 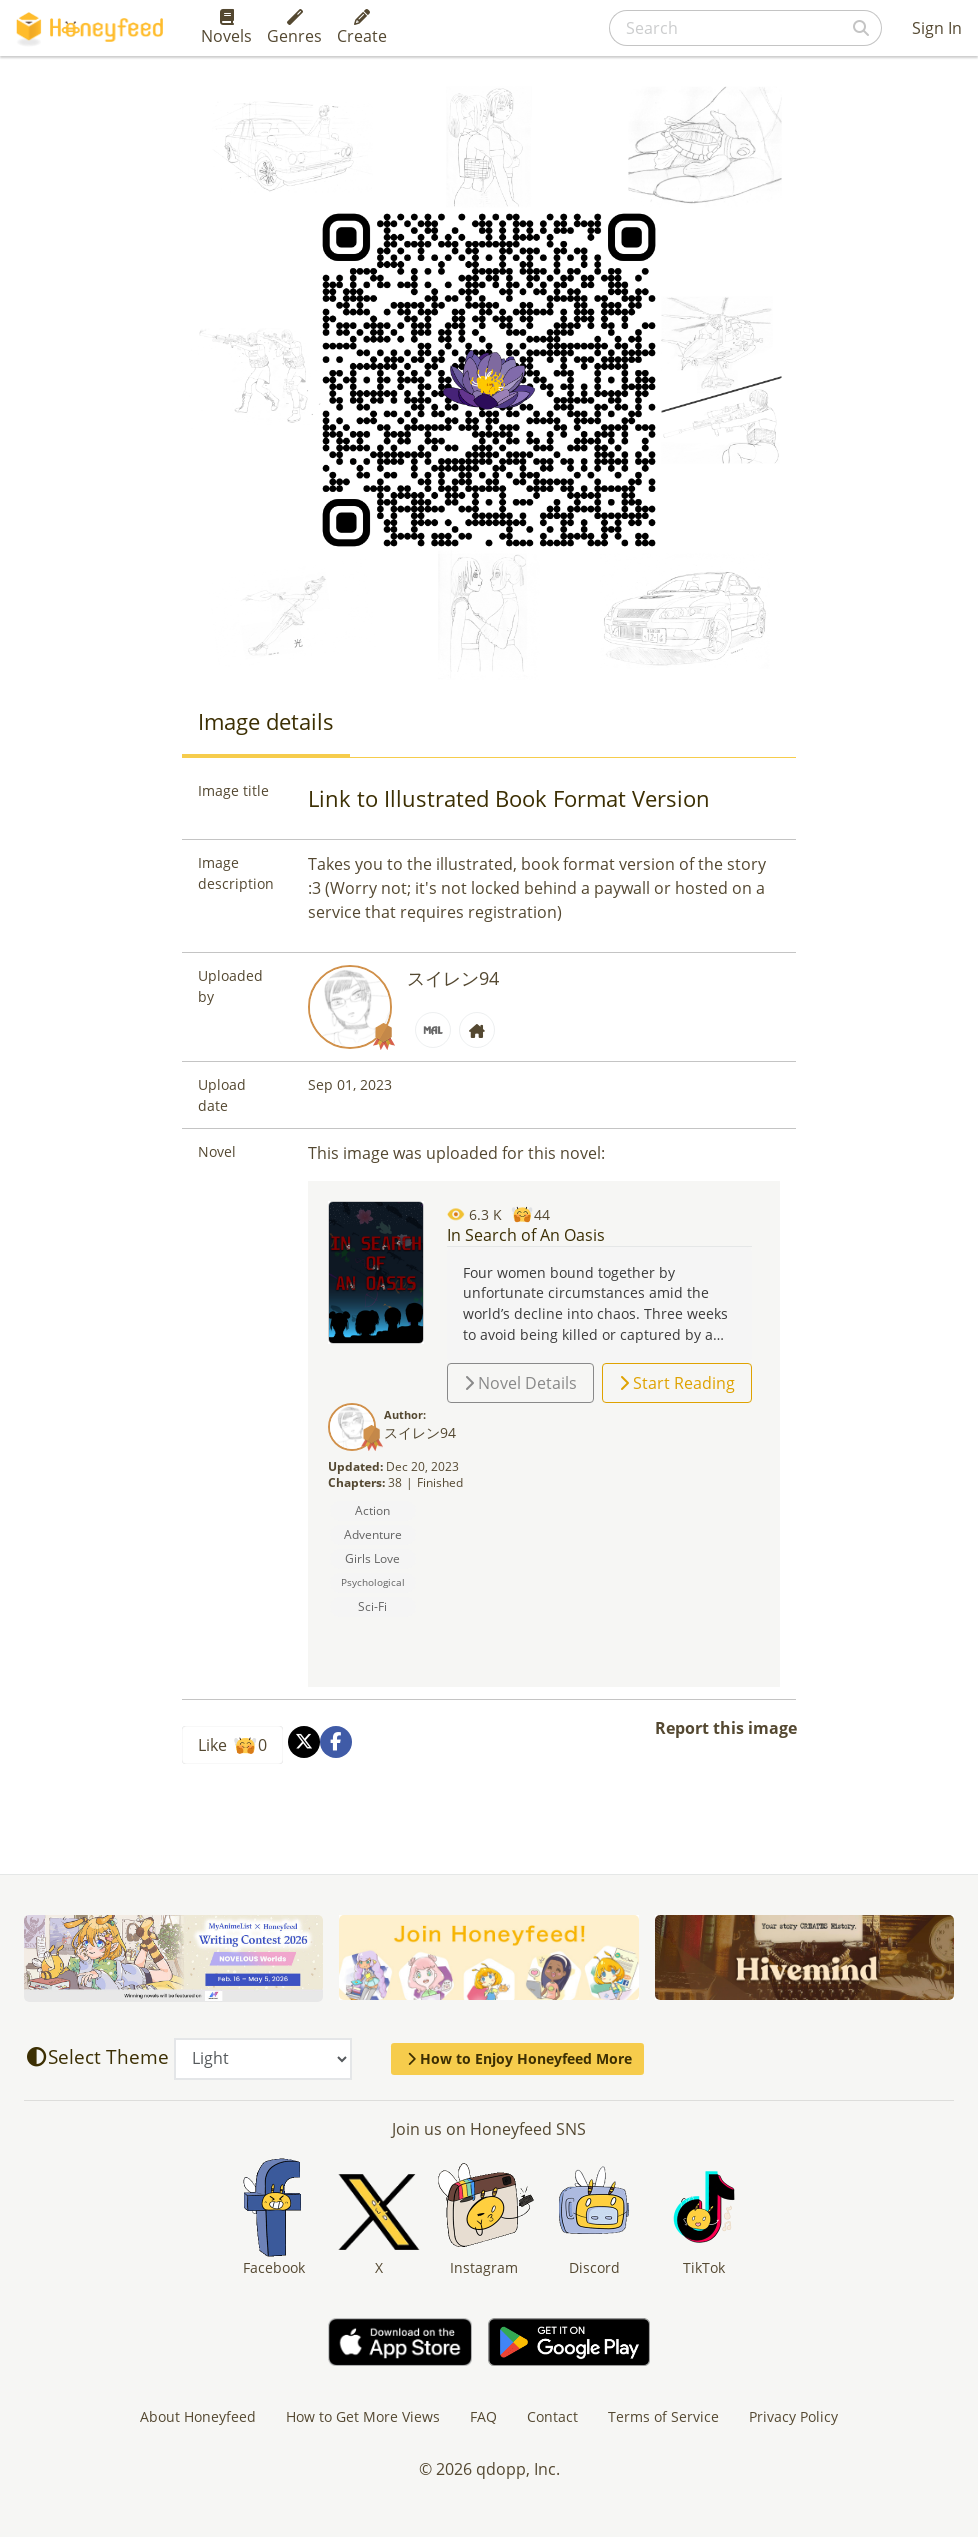 What do you see at coordinates (453, 978) in the screenshot?
I see `スイレン94` at bounding box center [453, 978].